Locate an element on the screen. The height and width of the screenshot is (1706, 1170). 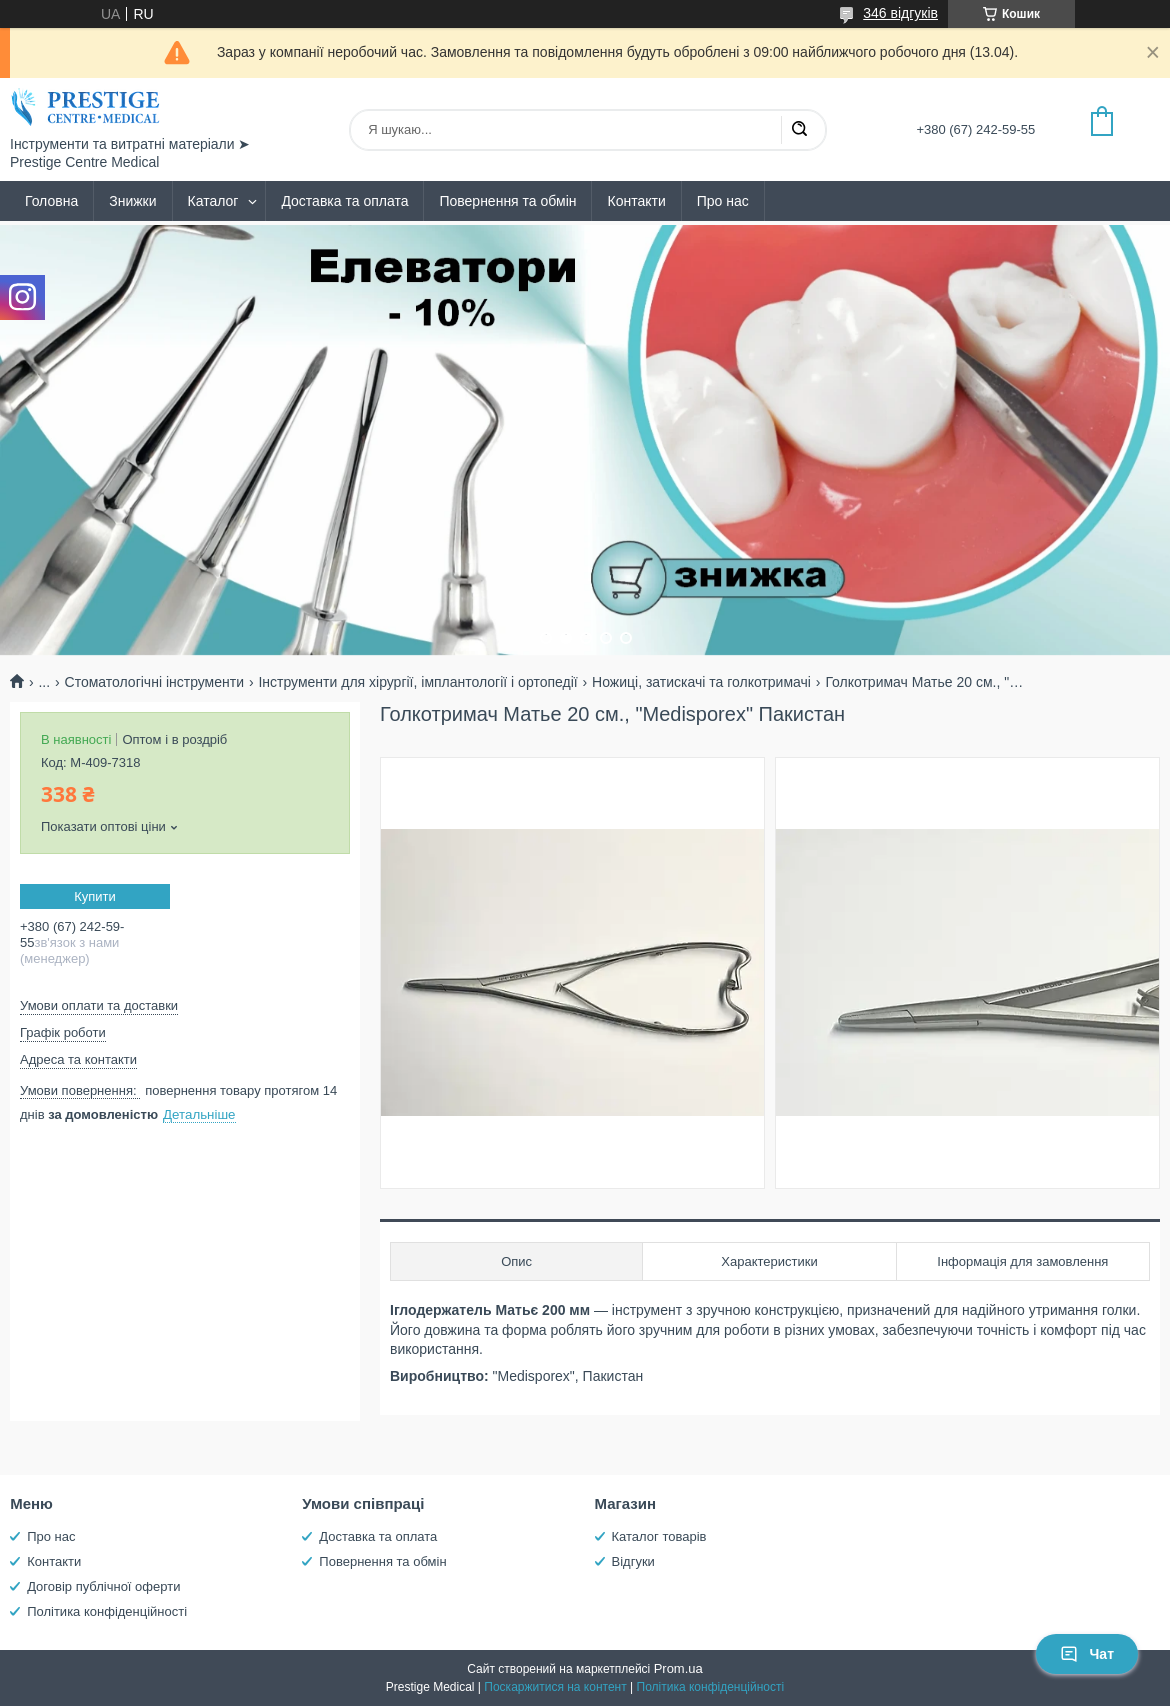
Повернення та обмін is located at coordinates (507, 201).